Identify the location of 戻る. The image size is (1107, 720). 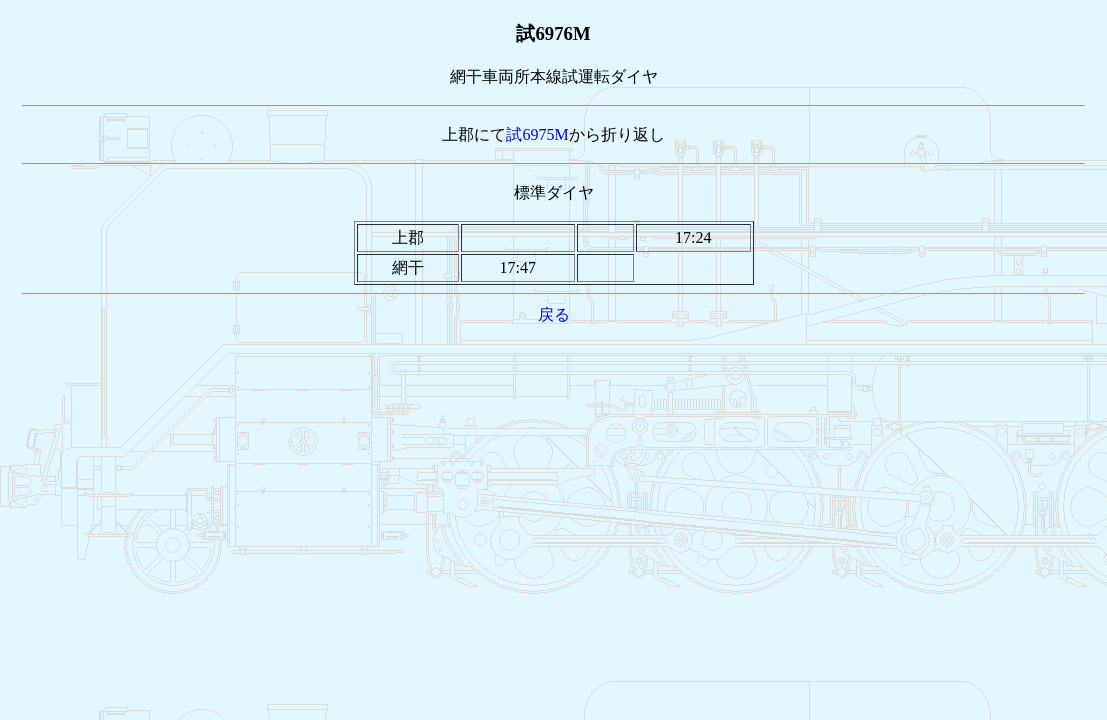
(554, 314).